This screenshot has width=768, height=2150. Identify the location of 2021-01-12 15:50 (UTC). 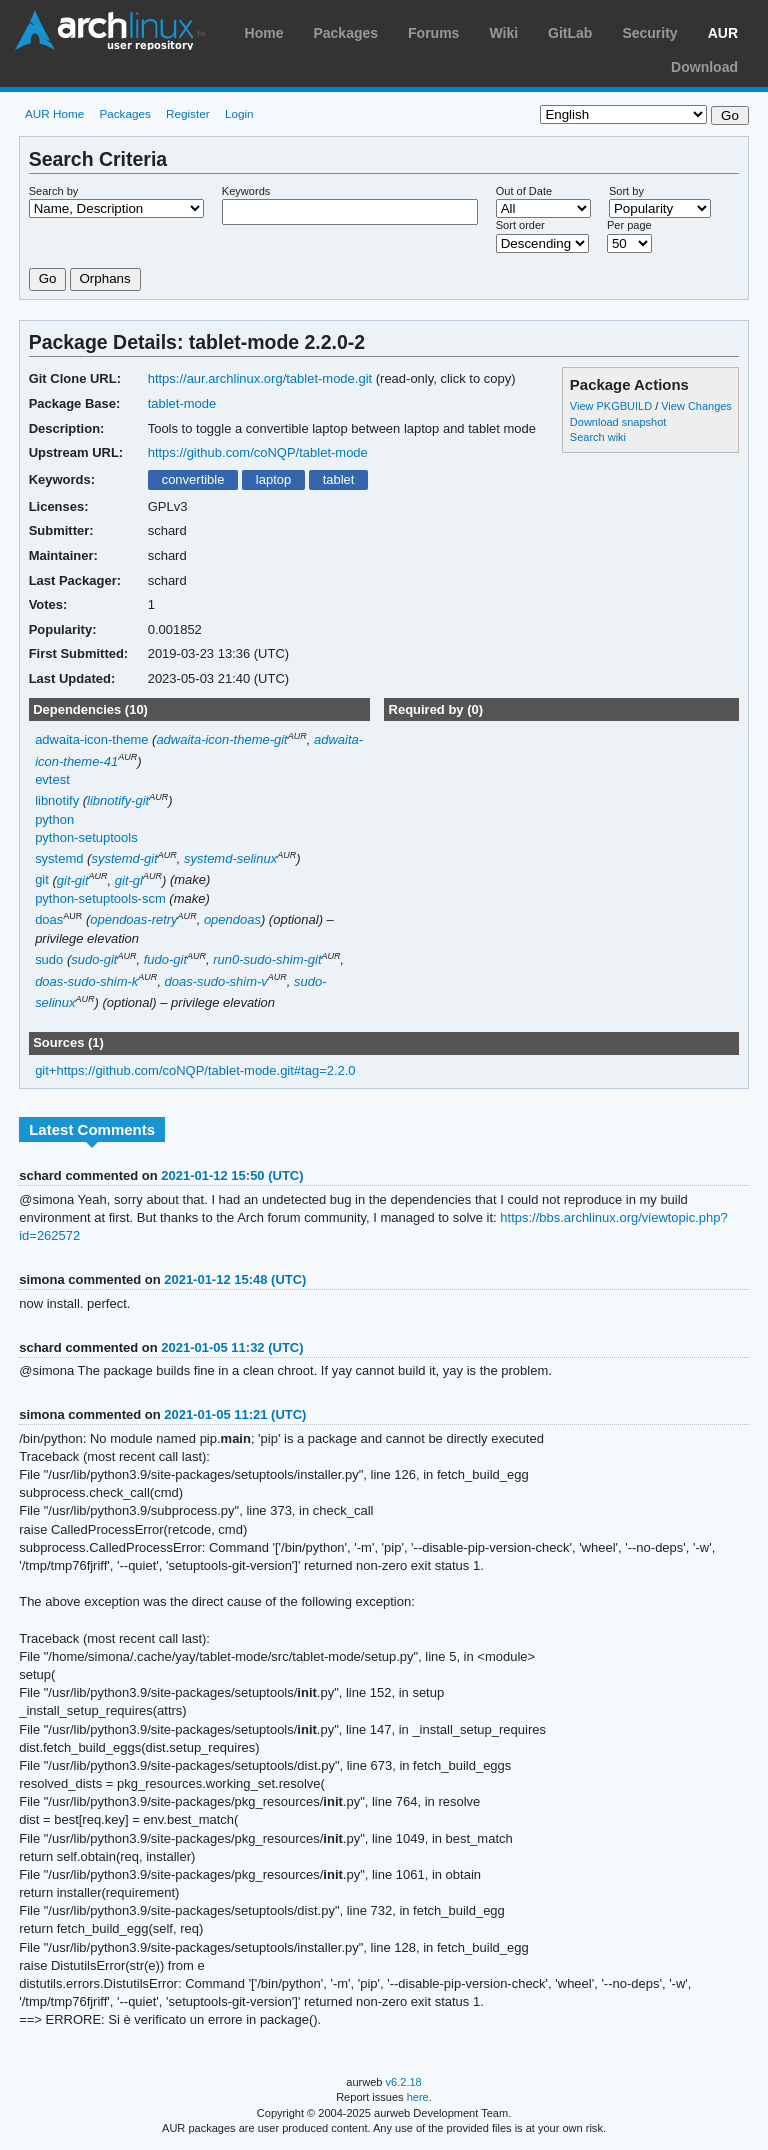
(232, 1175).